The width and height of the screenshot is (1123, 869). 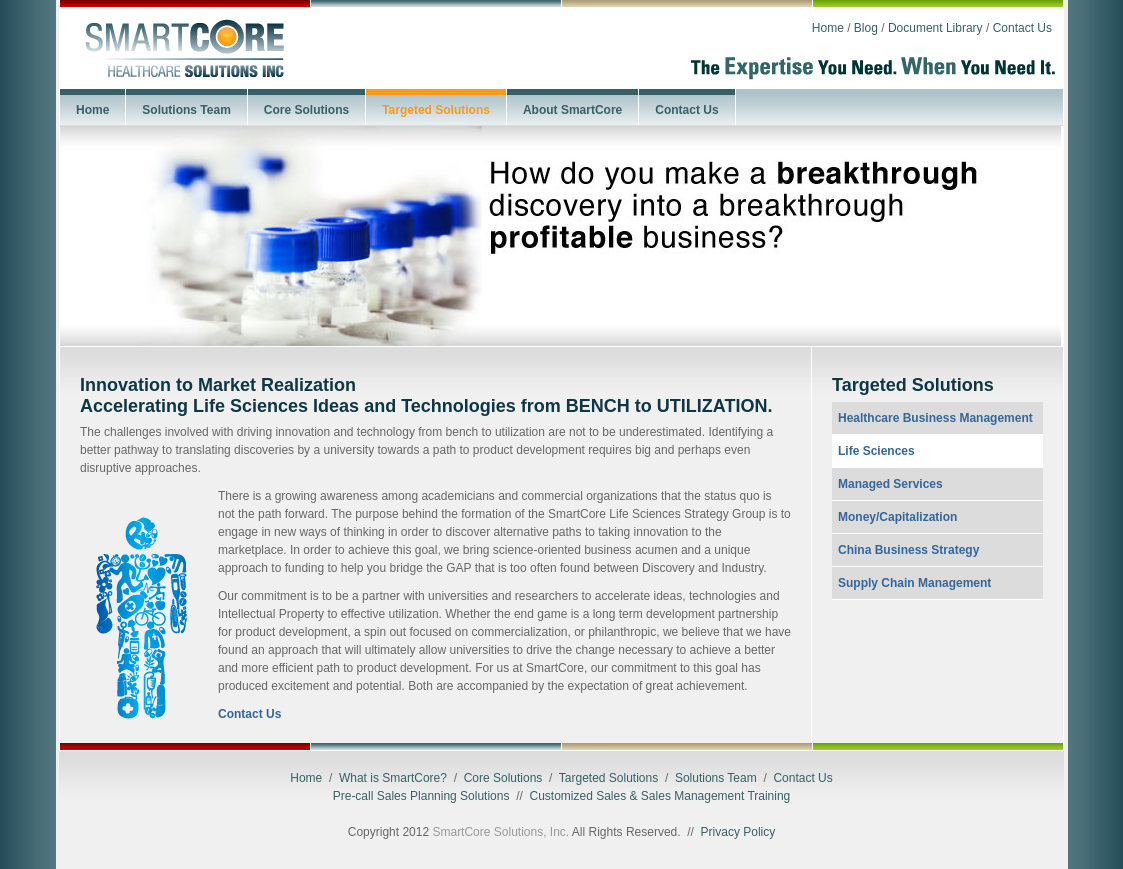 What do you see at coordinates (306, 110) in the screenshot?
I see `Core Solutions` at bounding box center [306, 110].